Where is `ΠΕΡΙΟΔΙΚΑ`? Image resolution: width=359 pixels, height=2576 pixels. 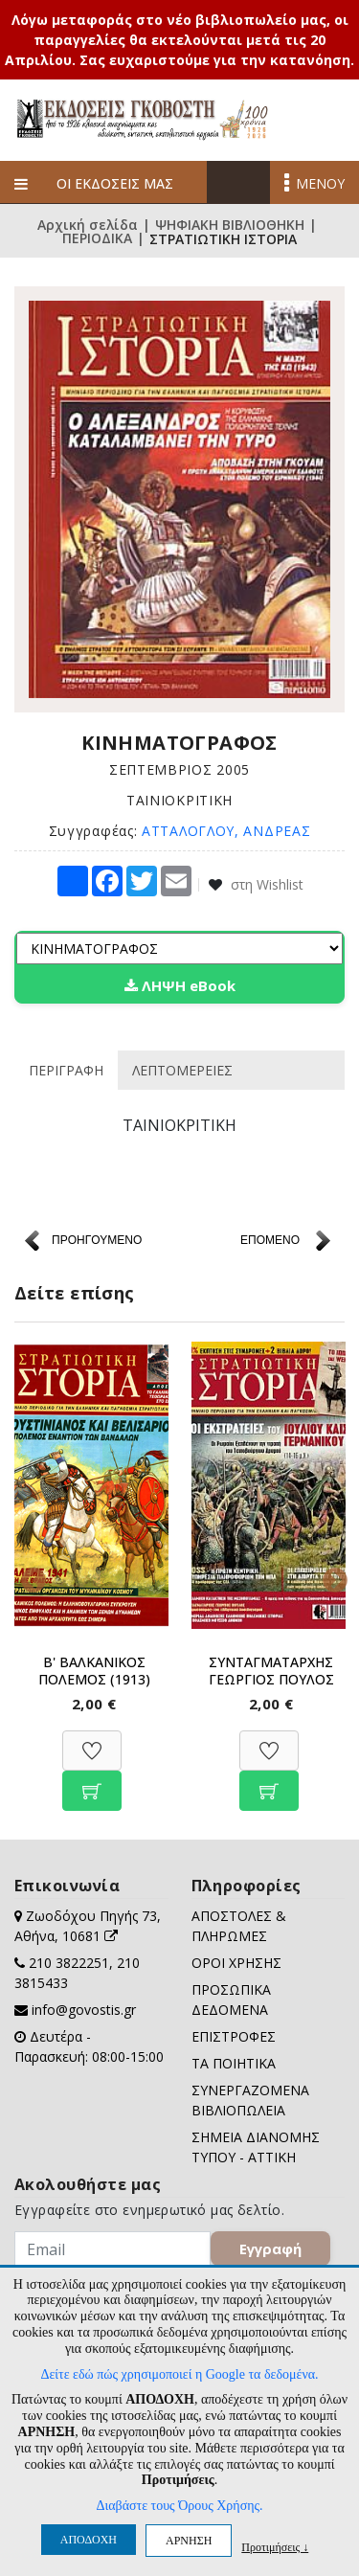 ΠΕΡΙΟΔΙΚΑ is located at coordinates (97, 239).